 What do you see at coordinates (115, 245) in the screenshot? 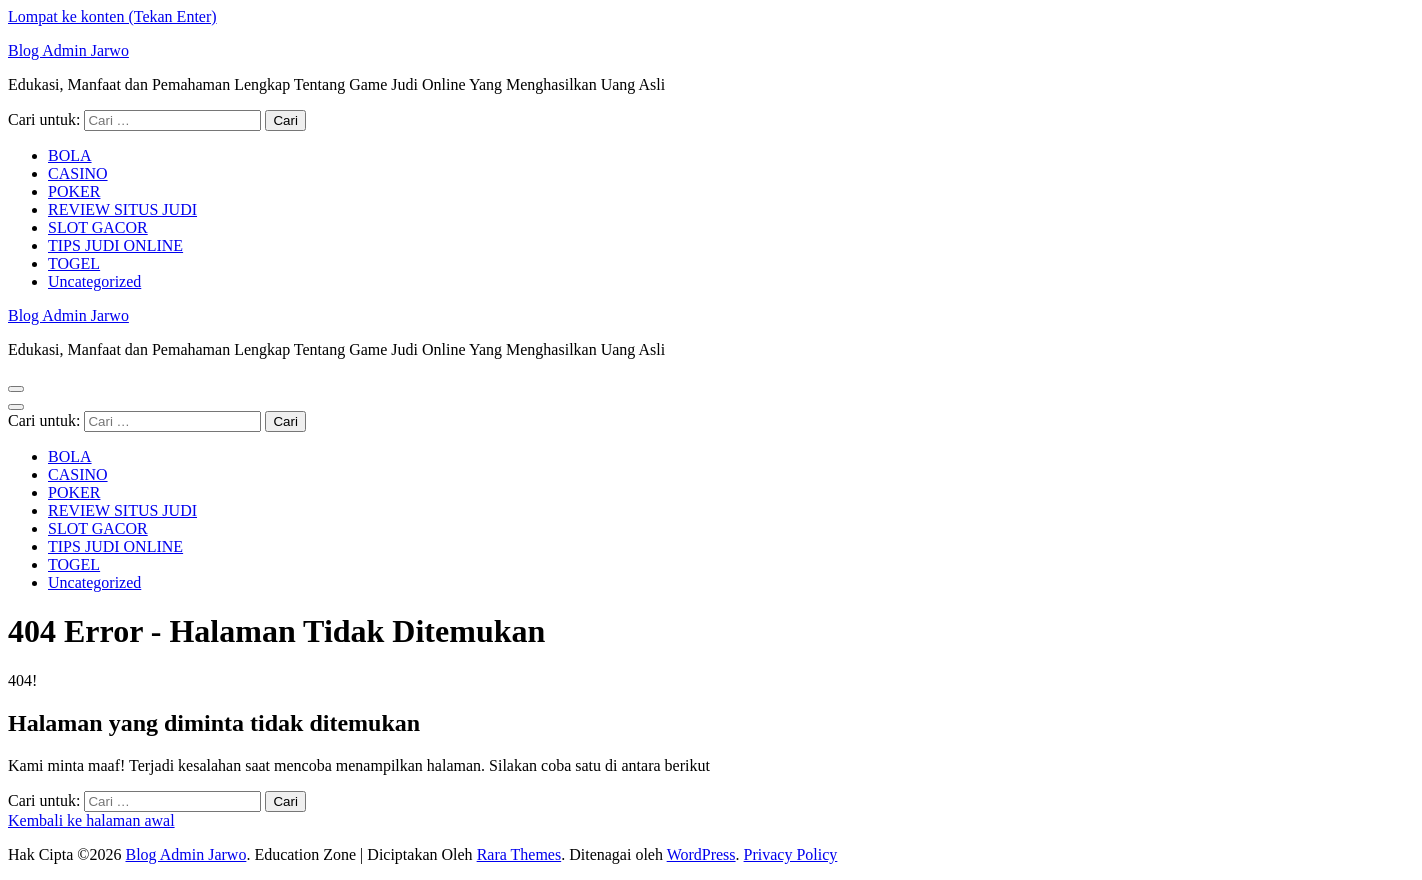
I see `TIPS JUDI ONLINE` at bounding box center [115, 245].